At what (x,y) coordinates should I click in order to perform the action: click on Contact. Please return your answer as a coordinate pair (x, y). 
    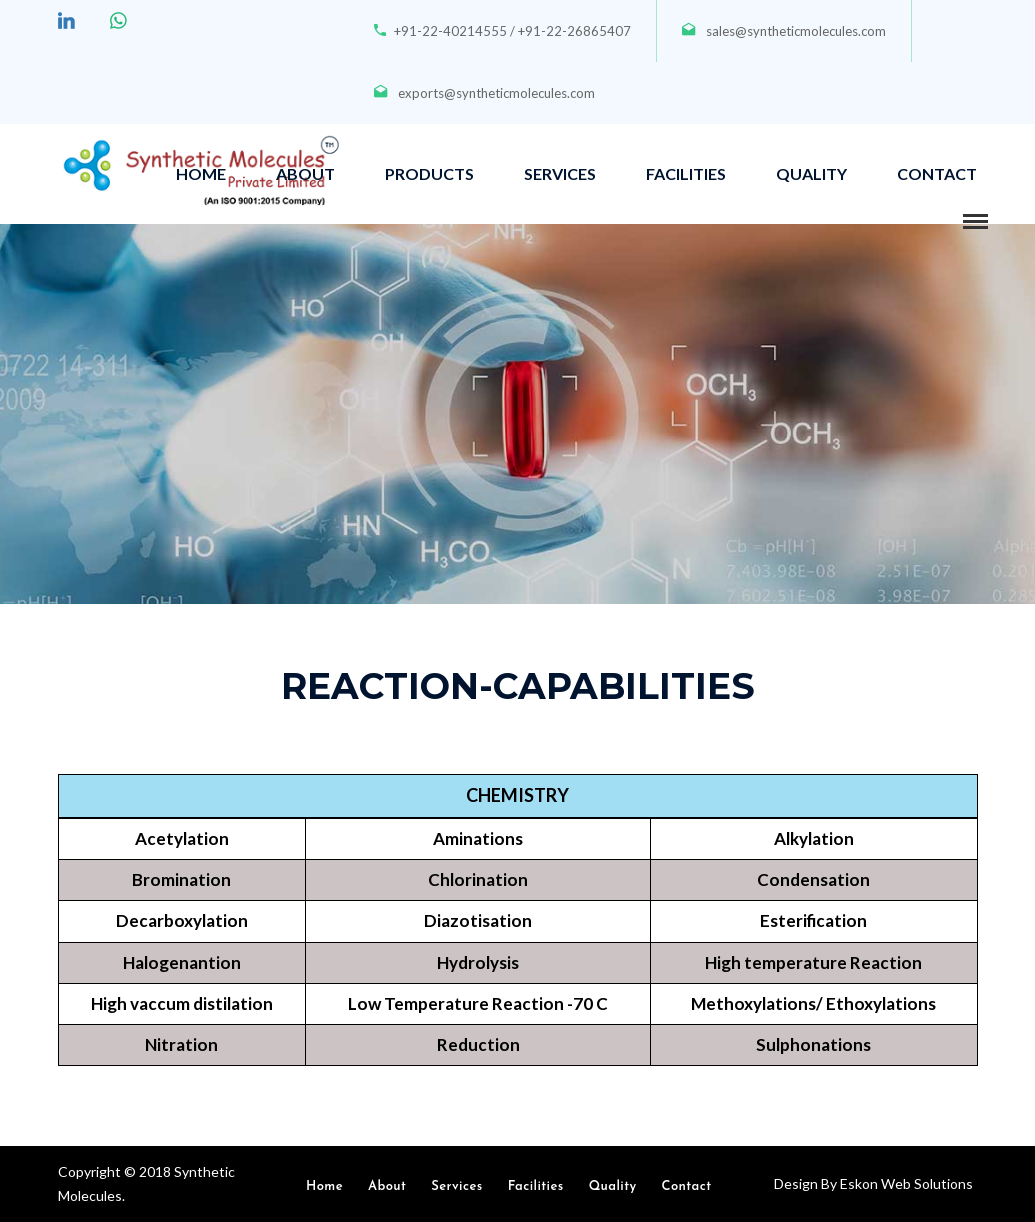
    Looking at the image, I should click on (687, 1186).